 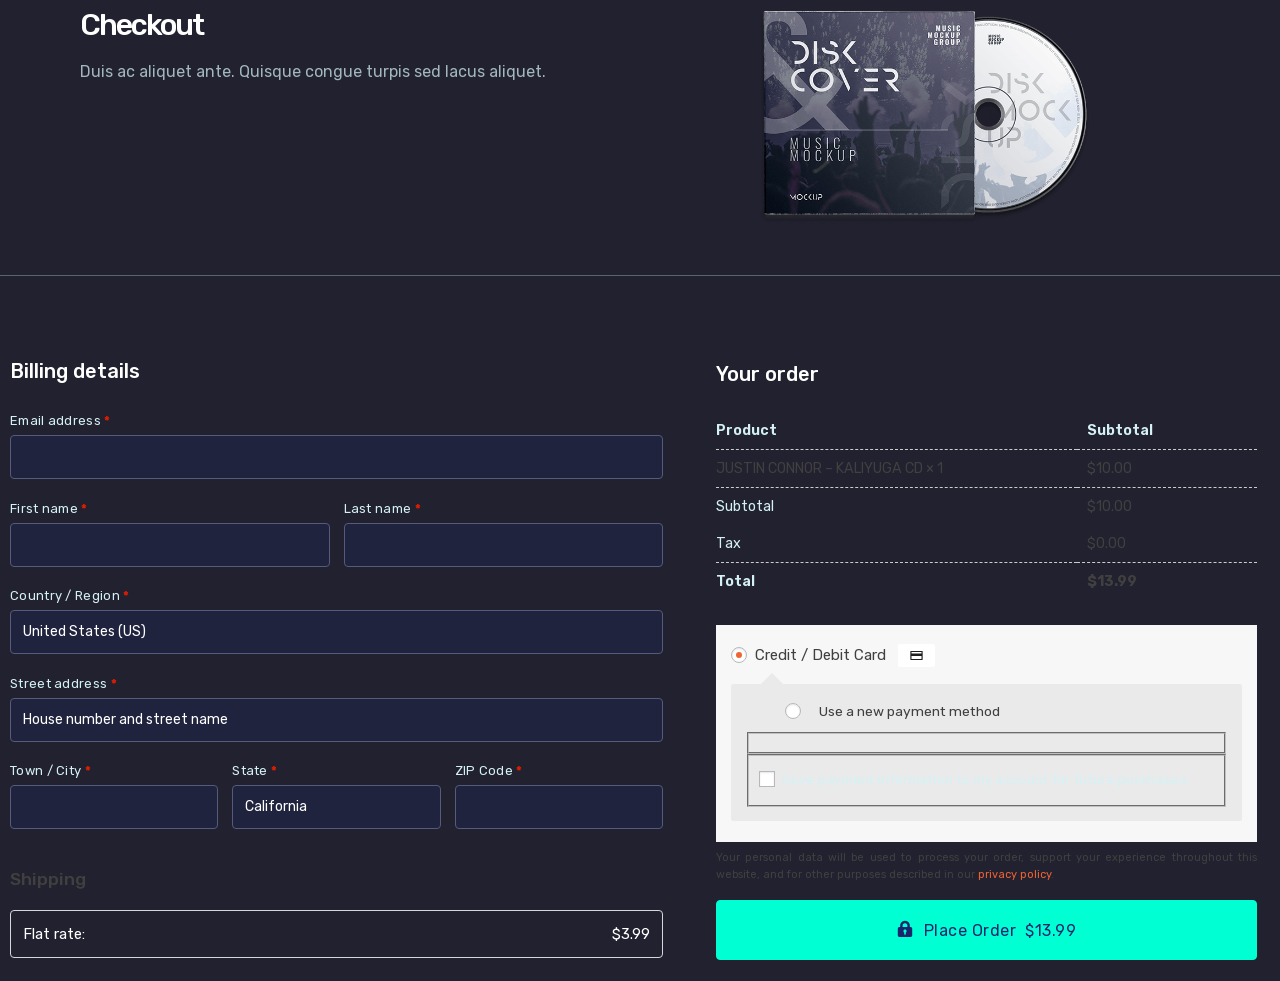 I want to click on Email address, so click(x=60, y=420).